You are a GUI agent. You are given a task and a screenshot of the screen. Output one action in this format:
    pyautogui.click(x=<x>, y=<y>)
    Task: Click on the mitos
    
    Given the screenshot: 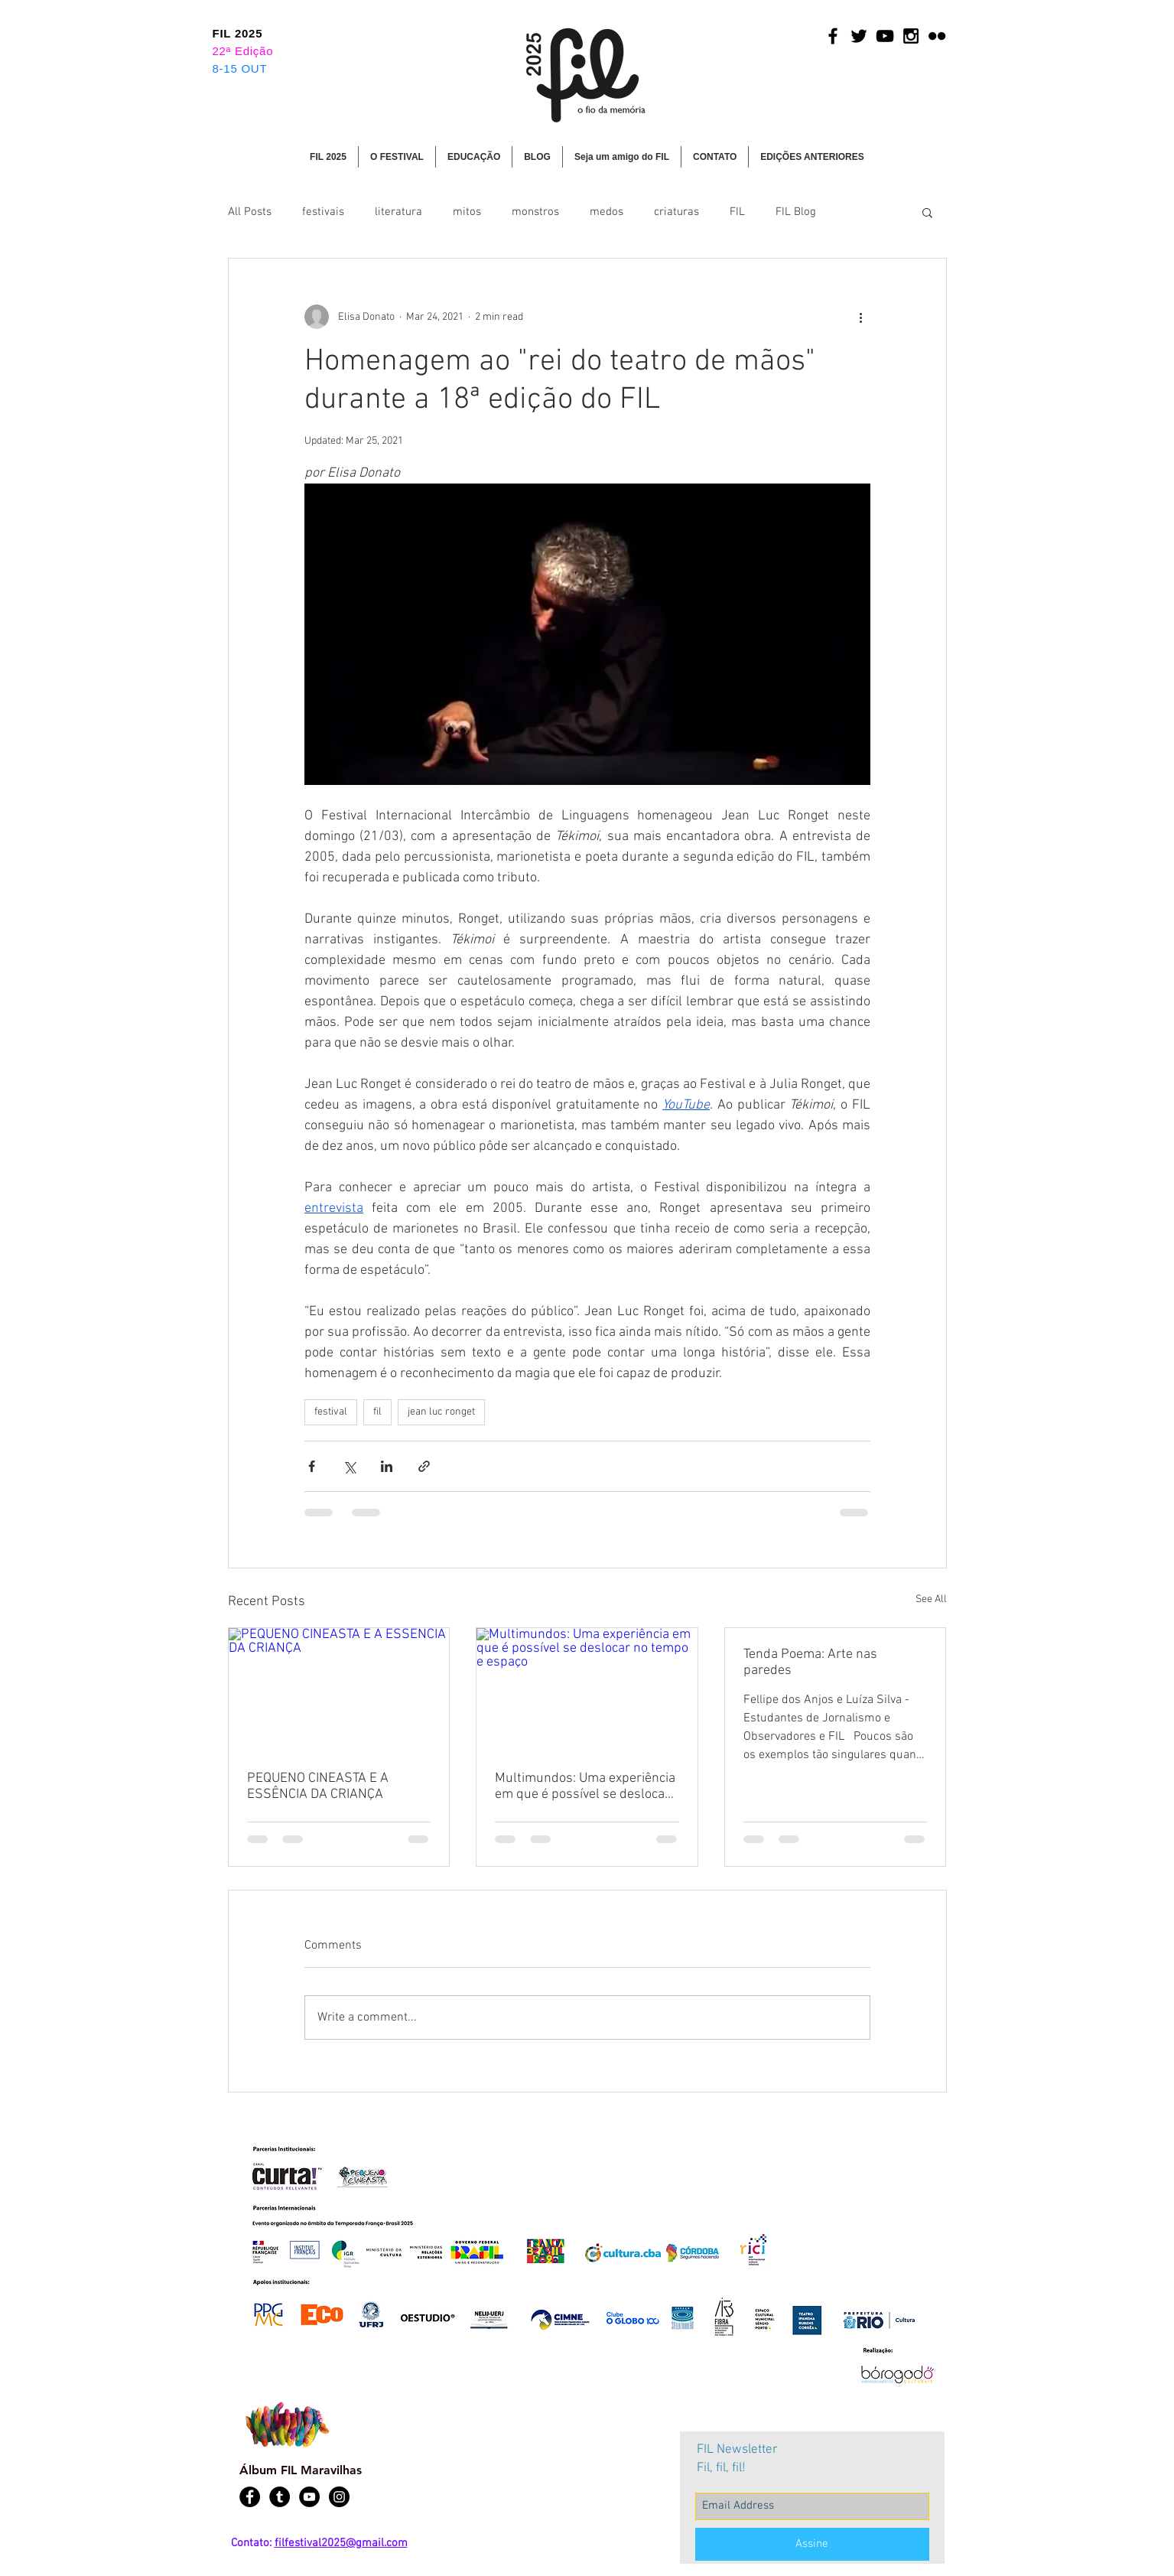 What is the action you would take?
    pyautogui.click(x=467, y=212)
    